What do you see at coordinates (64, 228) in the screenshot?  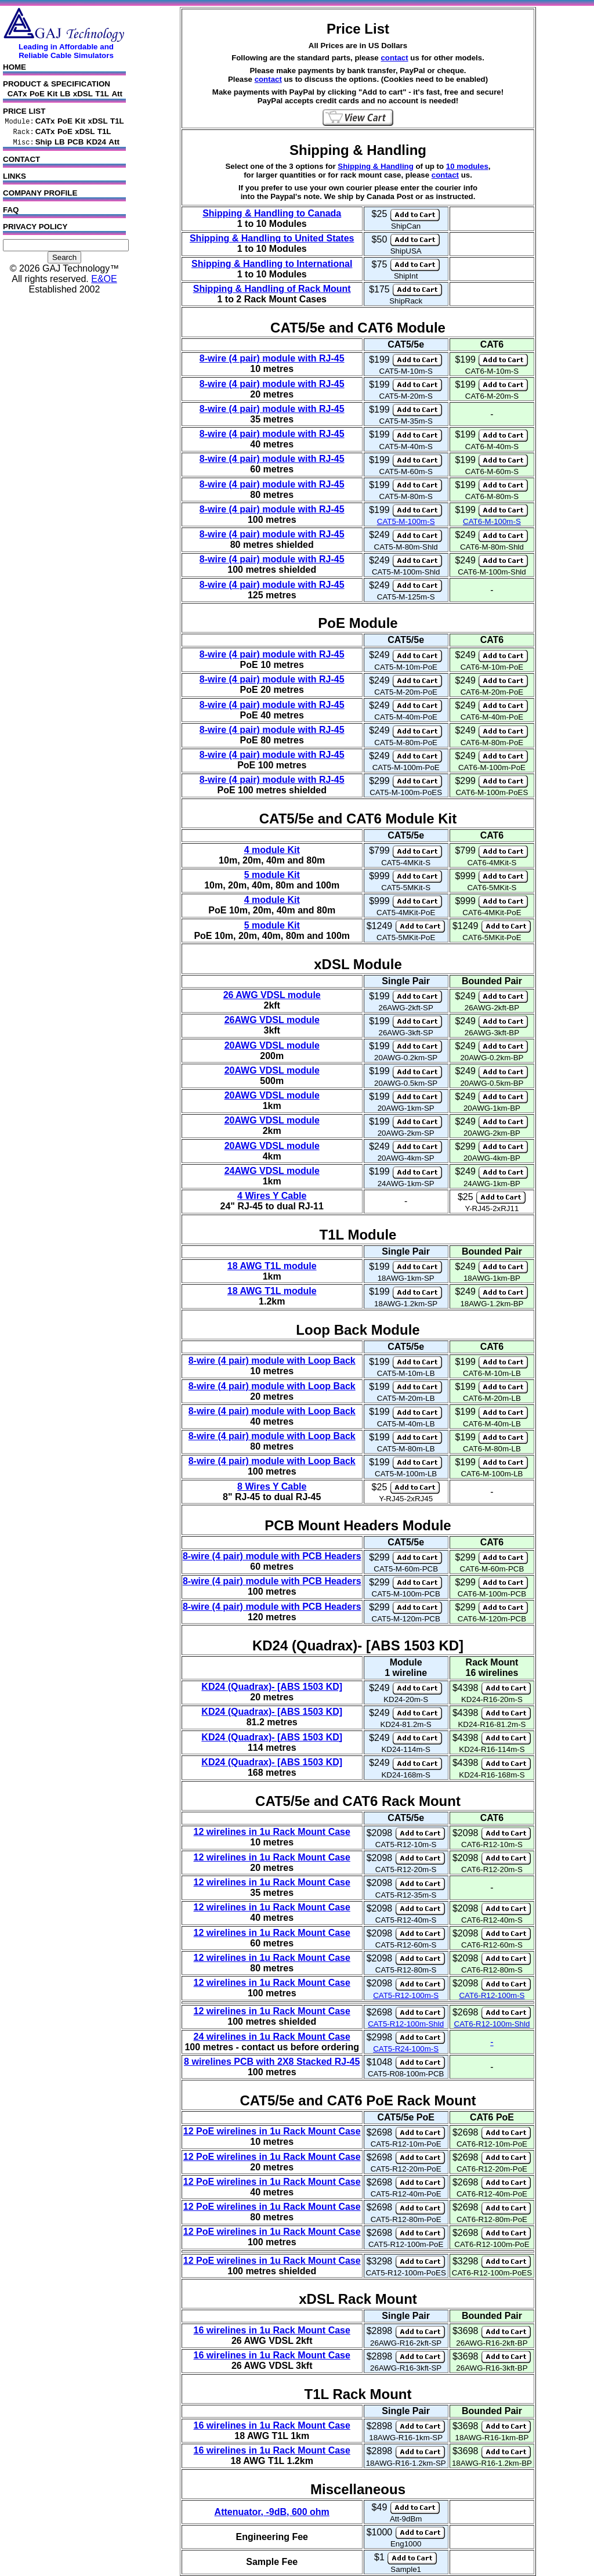 I see `PRIVACY POLICY` at bounding box center [64, 228].